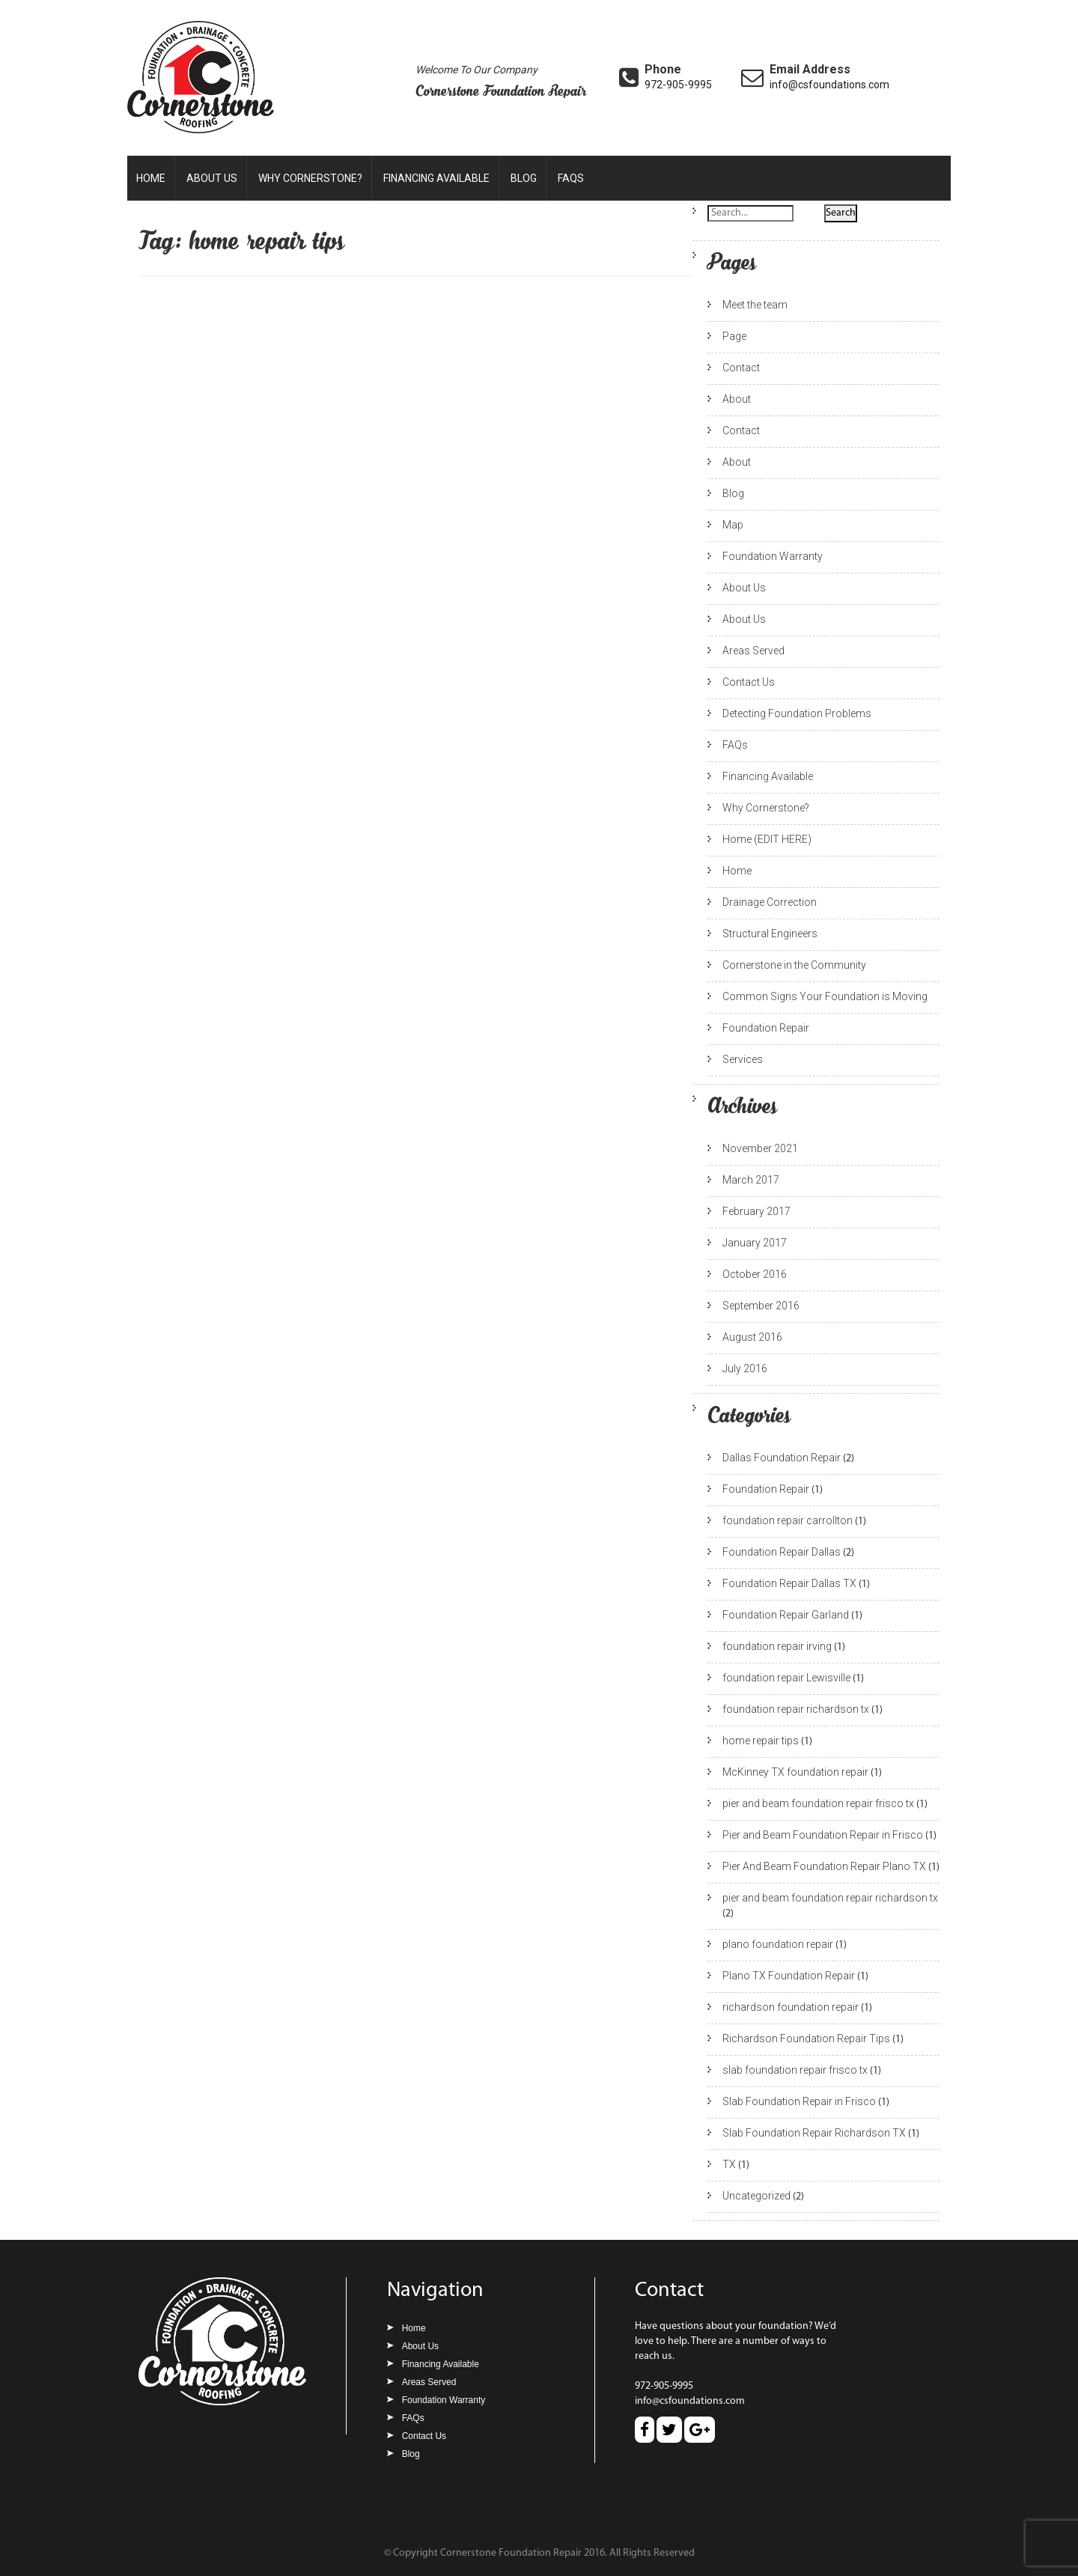 This screenshot has height=2576, width=1078. Describe the element at coordinates (756, 2196) in the screenshot. I see `Uncategorized` at that location.